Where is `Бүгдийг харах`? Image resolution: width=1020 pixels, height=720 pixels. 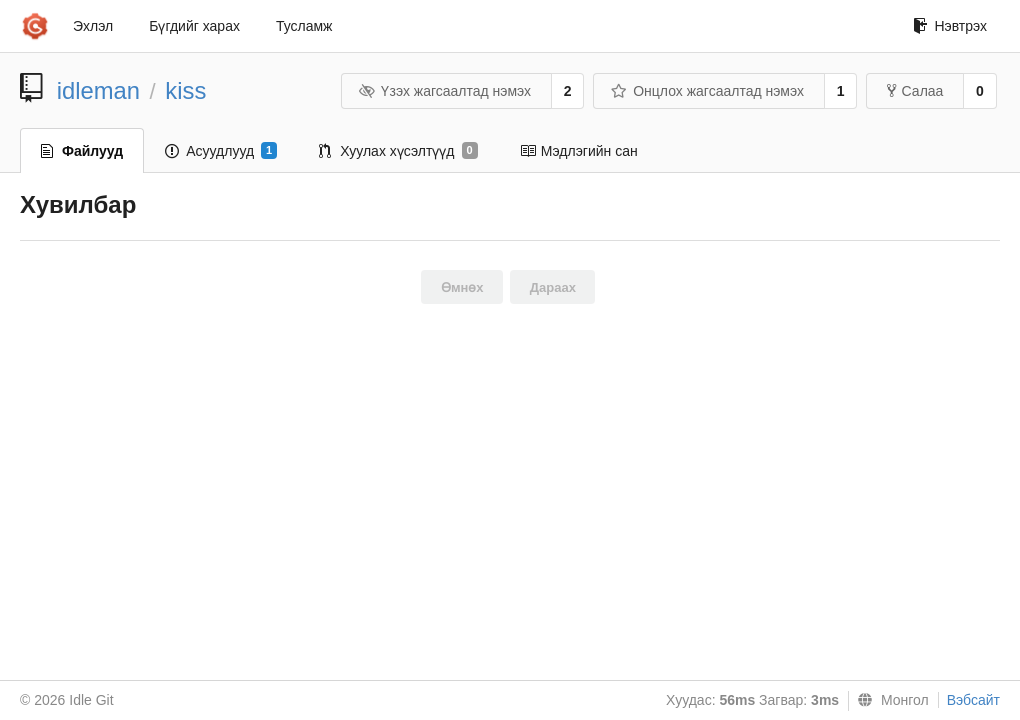 Бүгдийг харах is located at coordinates (194, 26).